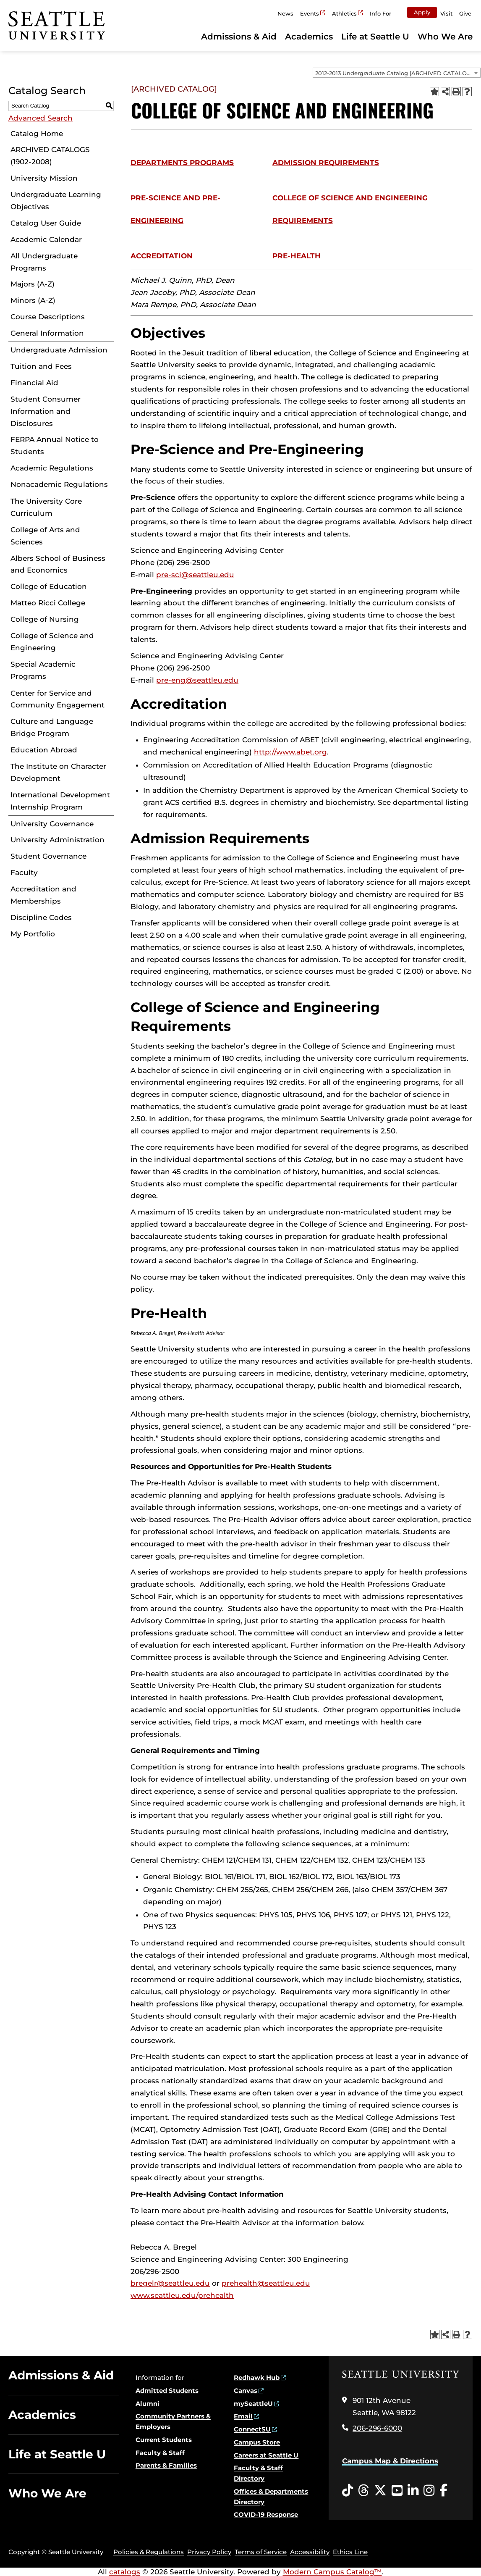 The image size is (481, 2576). Describe the element at coordinates (58, 772) in the screenshot. I see `The Institute on Character Development` at that location.